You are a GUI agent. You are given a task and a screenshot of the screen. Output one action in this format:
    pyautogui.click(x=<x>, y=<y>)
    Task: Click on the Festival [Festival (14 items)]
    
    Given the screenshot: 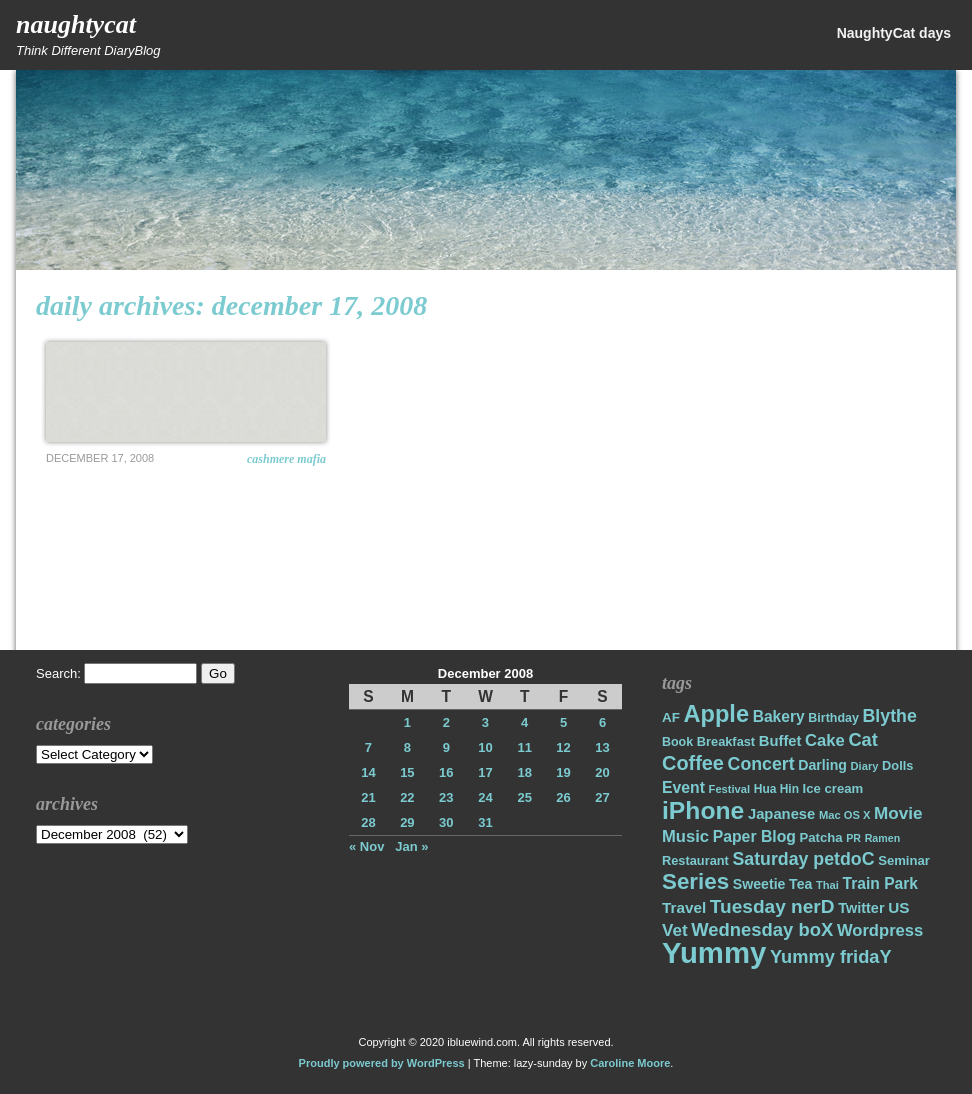 What is the action you would take?
    pyautogui.click(x=730, y=789)
    